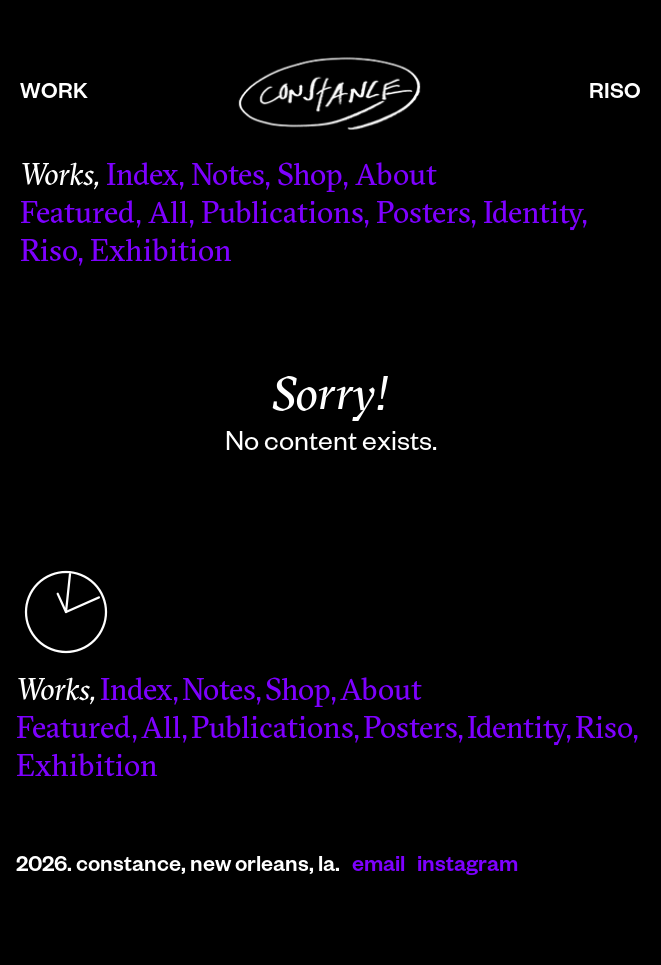  Describe the element at coordinates (227, 177) in the screenshot. I see `Notes` at that location.